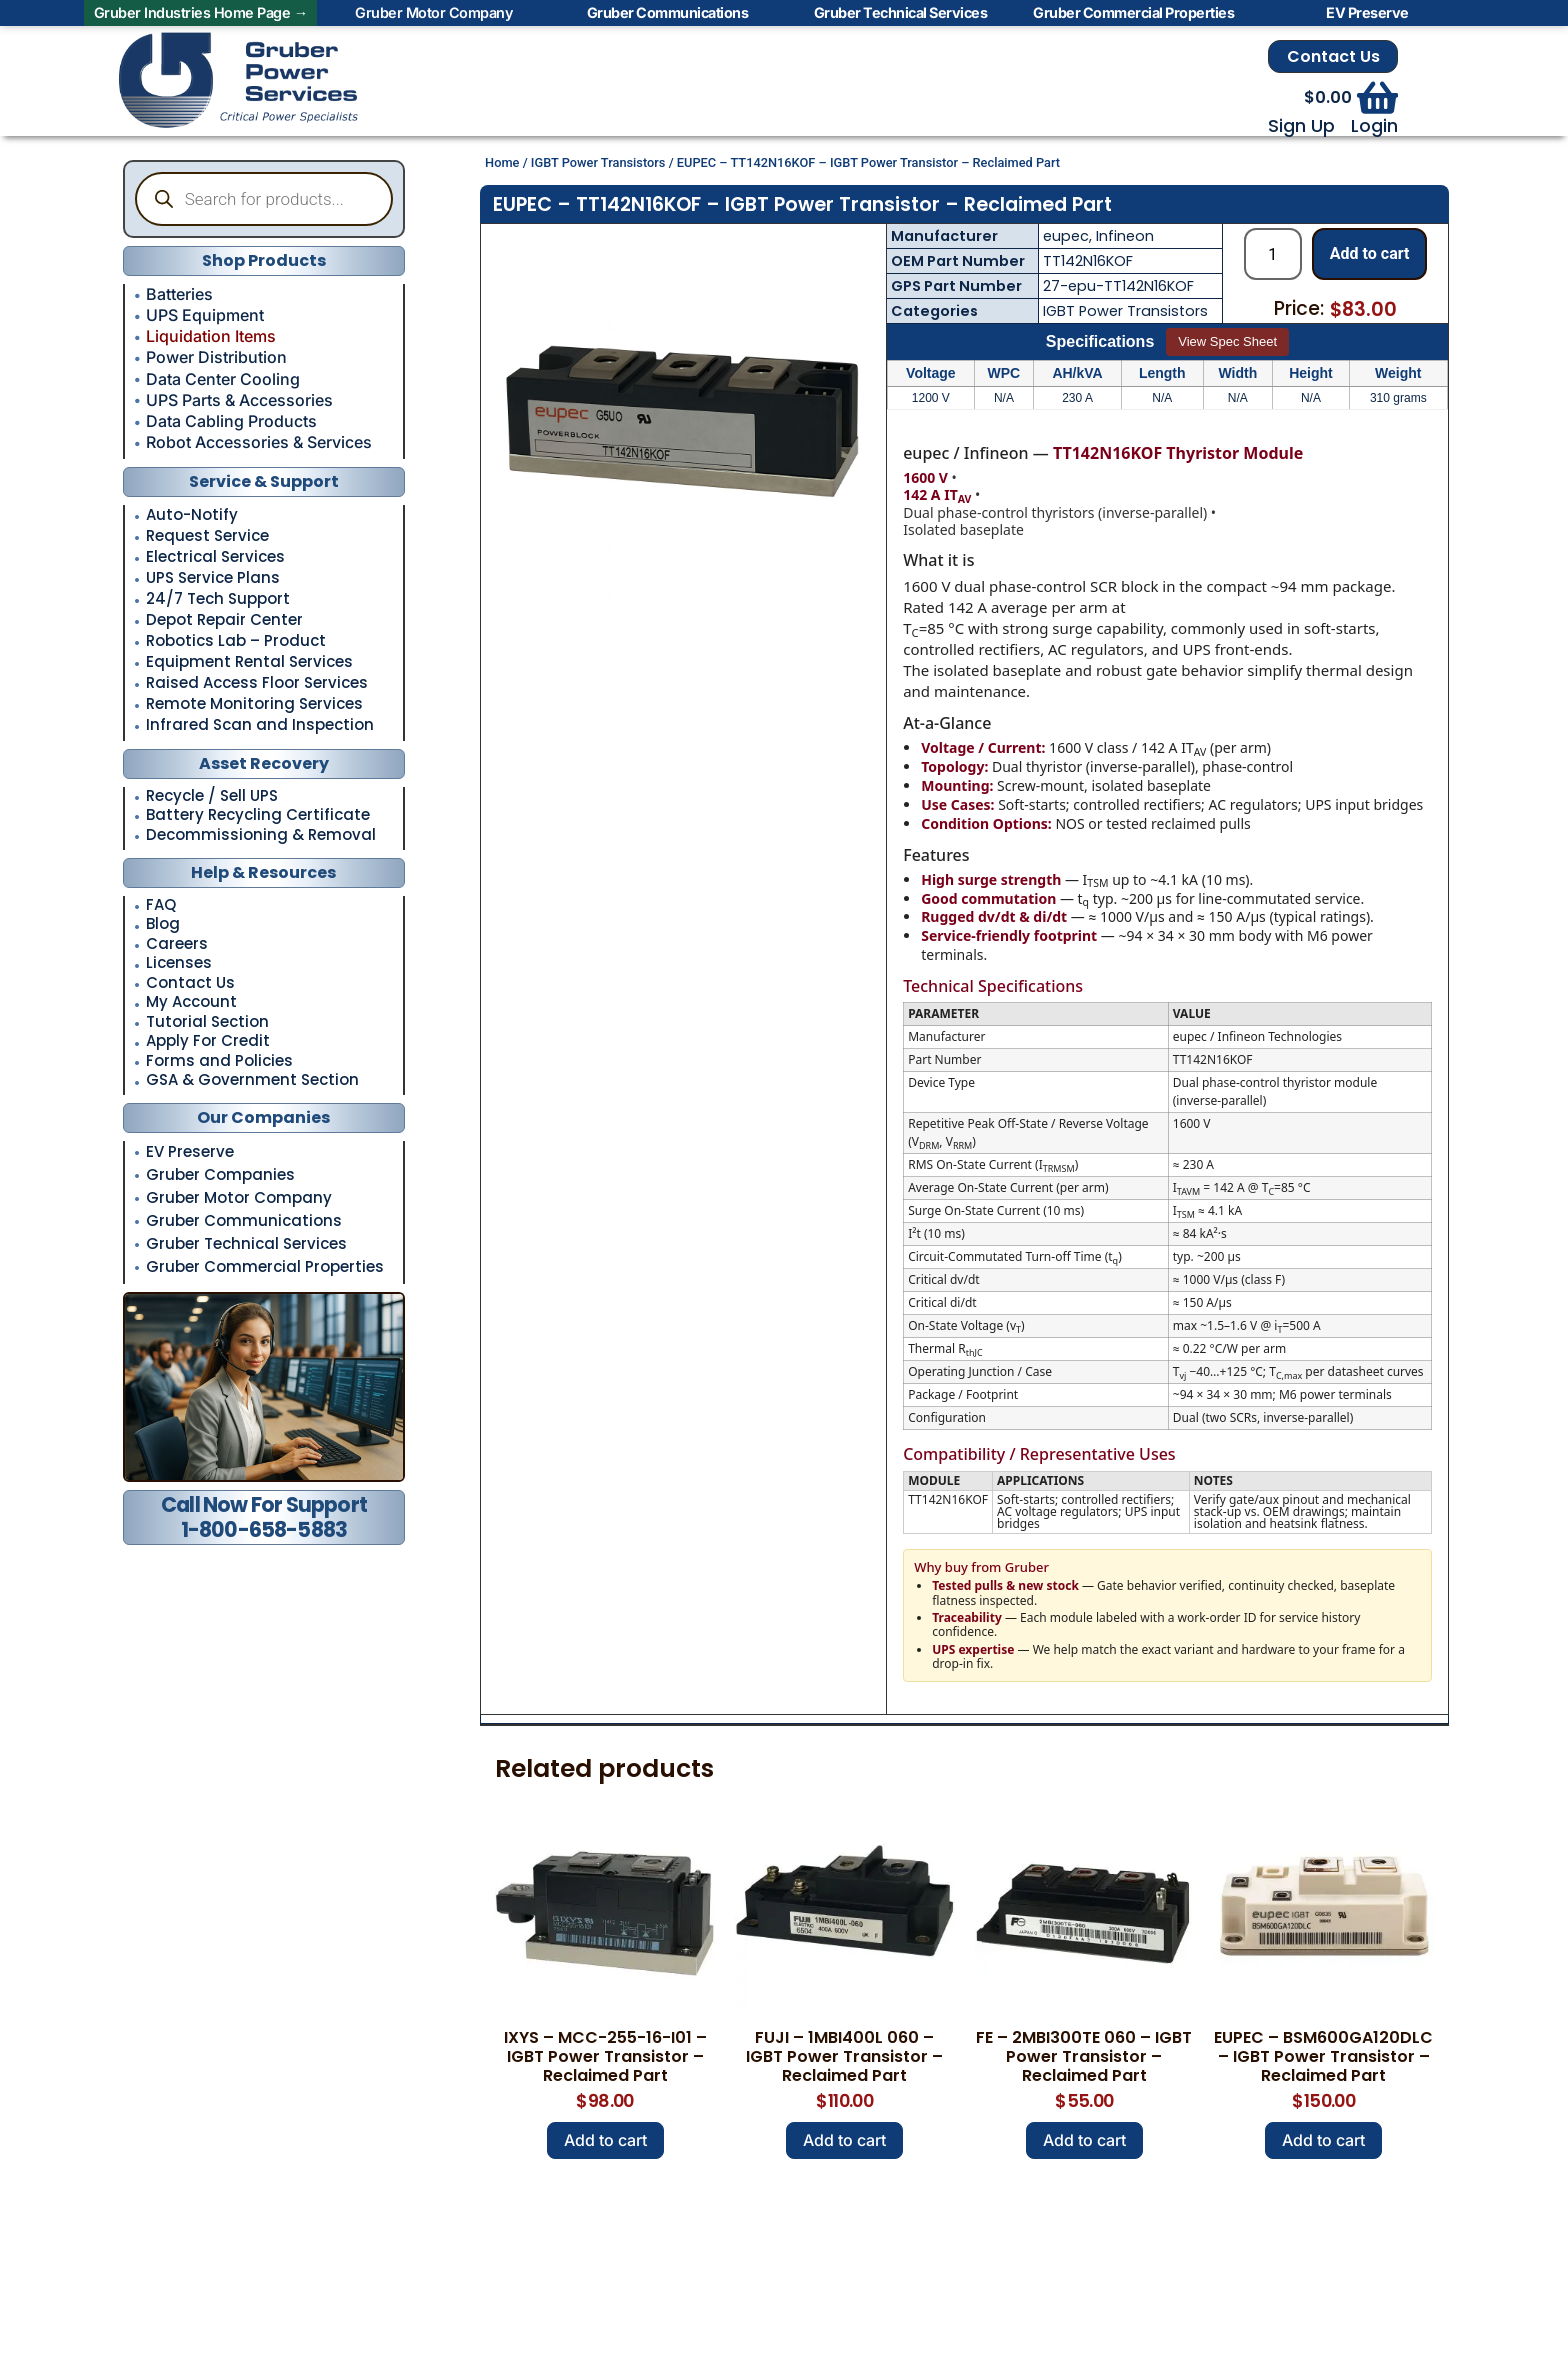  I want to click on My Account, so click(191, 1002).